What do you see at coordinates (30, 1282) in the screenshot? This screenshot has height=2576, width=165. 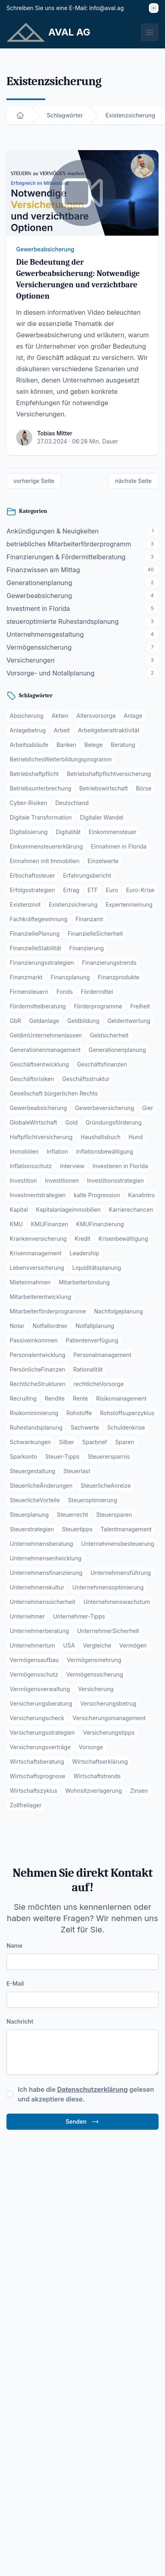 I see `Mieteinnahmen` at bounding box center [30, 1282].